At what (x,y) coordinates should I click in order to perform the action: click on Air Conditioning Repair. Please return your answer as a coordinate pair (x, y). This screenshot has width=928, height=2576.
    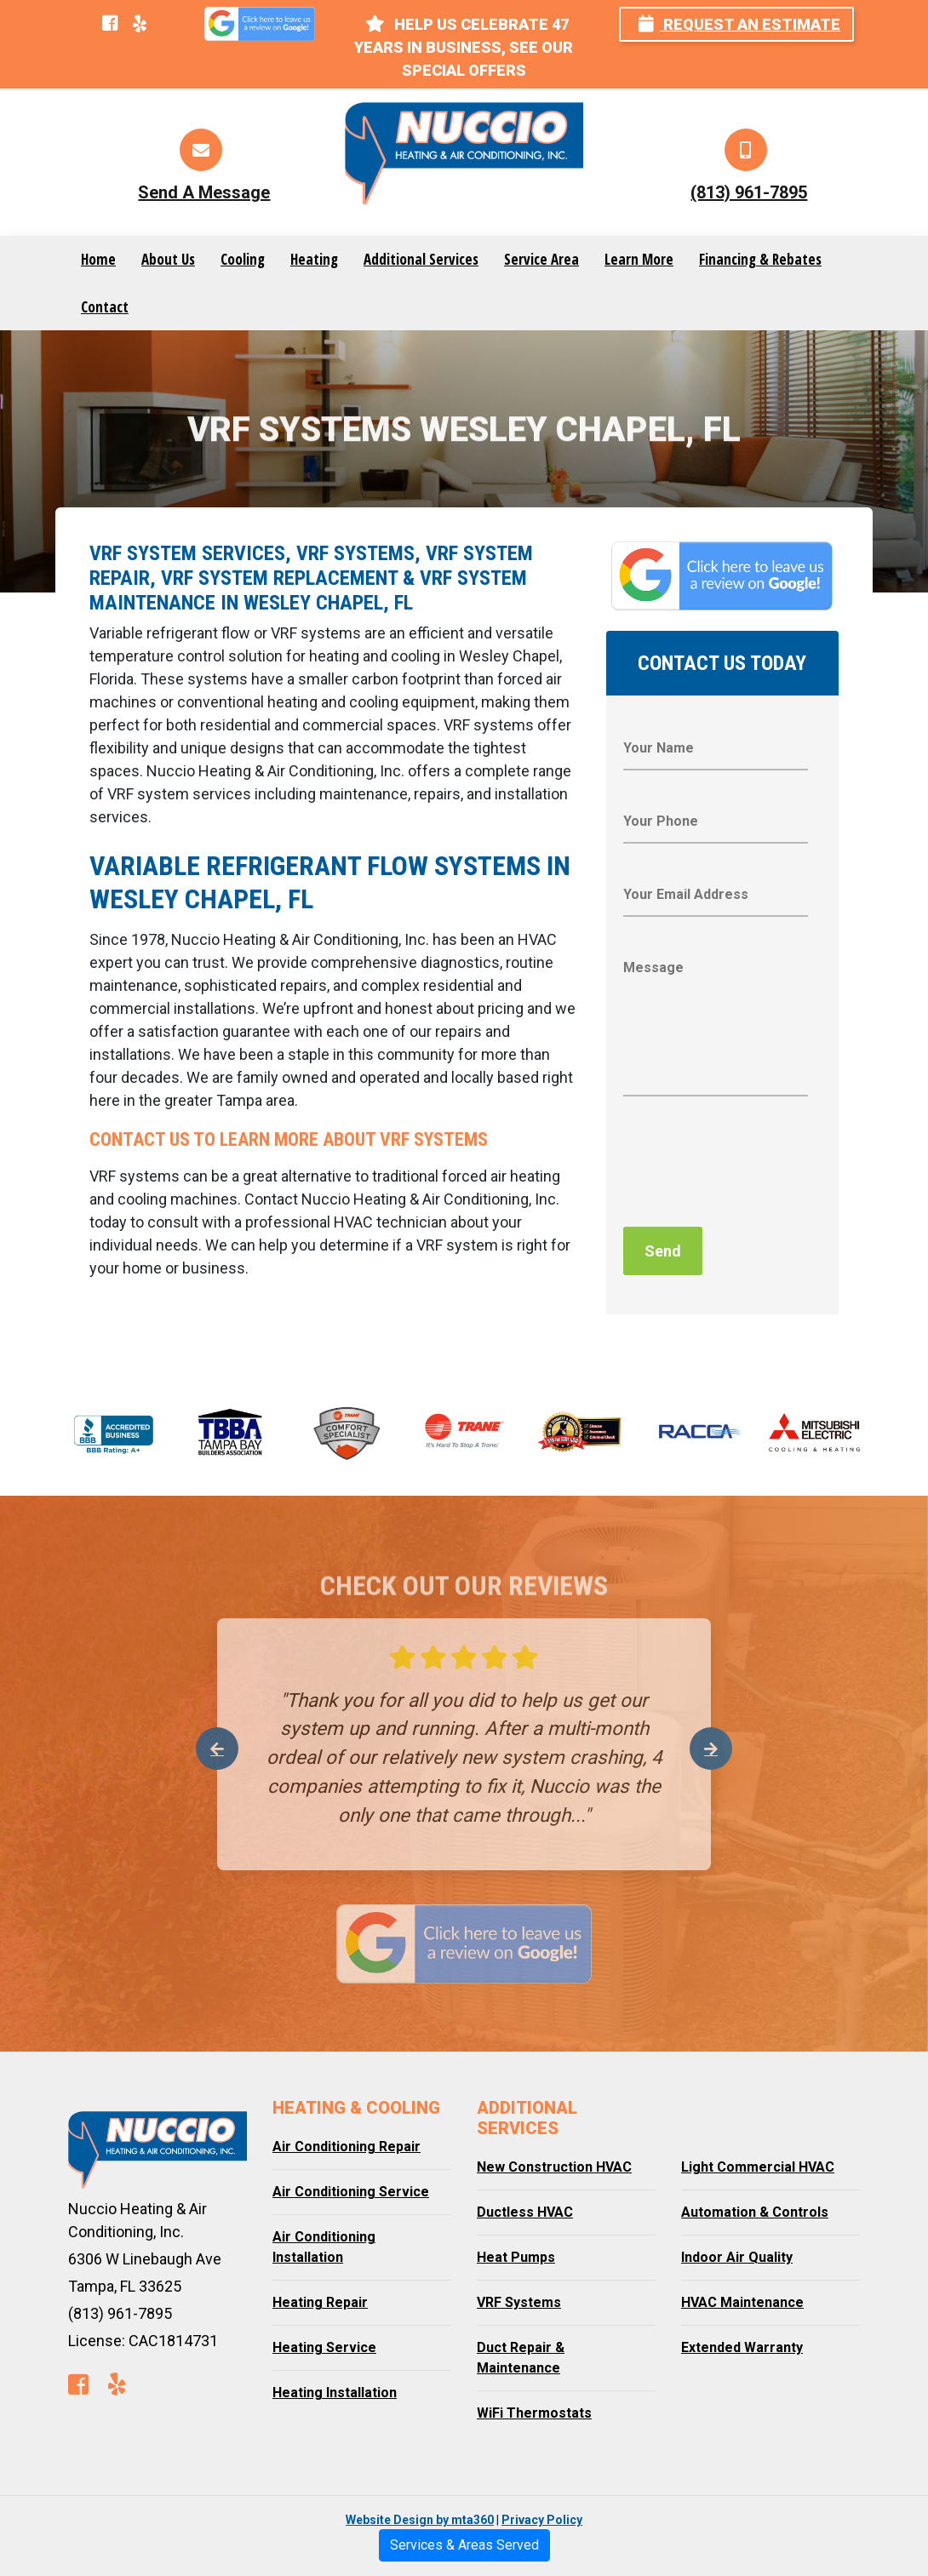
    Looking at the image, I should click on (346, 2146).